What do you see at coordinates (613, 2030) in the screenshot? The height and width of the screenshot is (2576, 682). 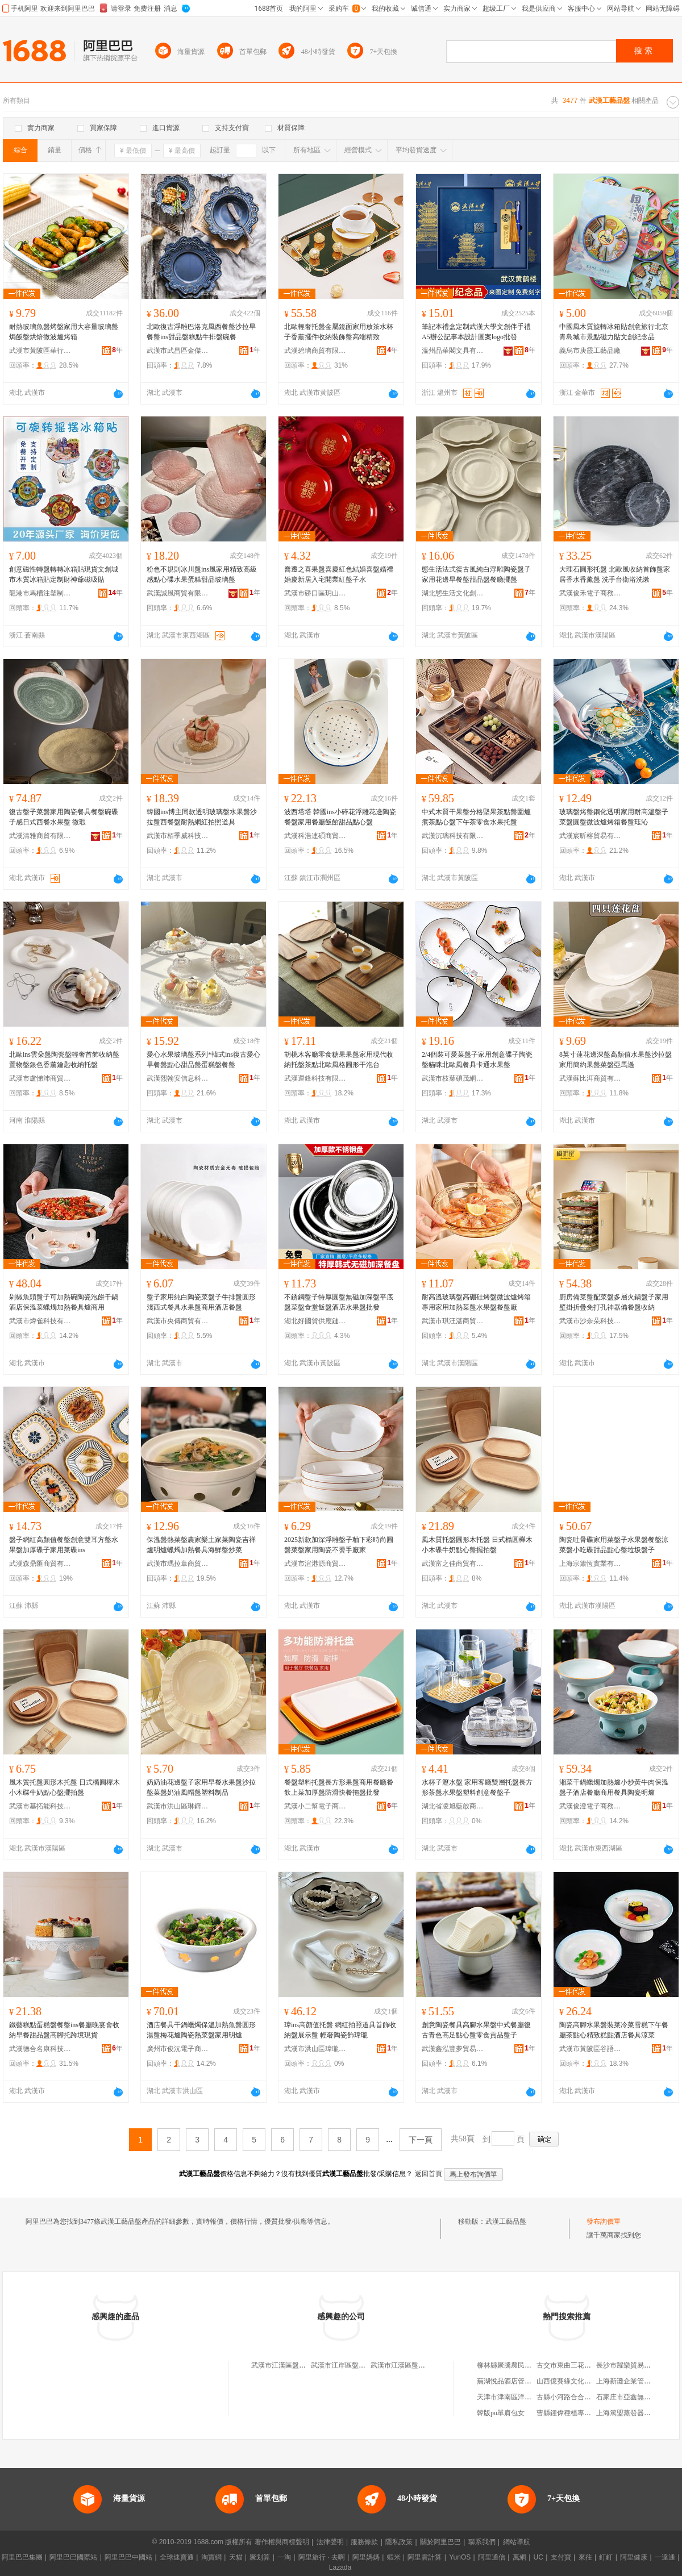 I see `陶瓷高腳水果盤裝菜冷菜雪糕下午餐廳茶點心精致糕點酒店餐具涼菜` at bounding box center [613, 2030].